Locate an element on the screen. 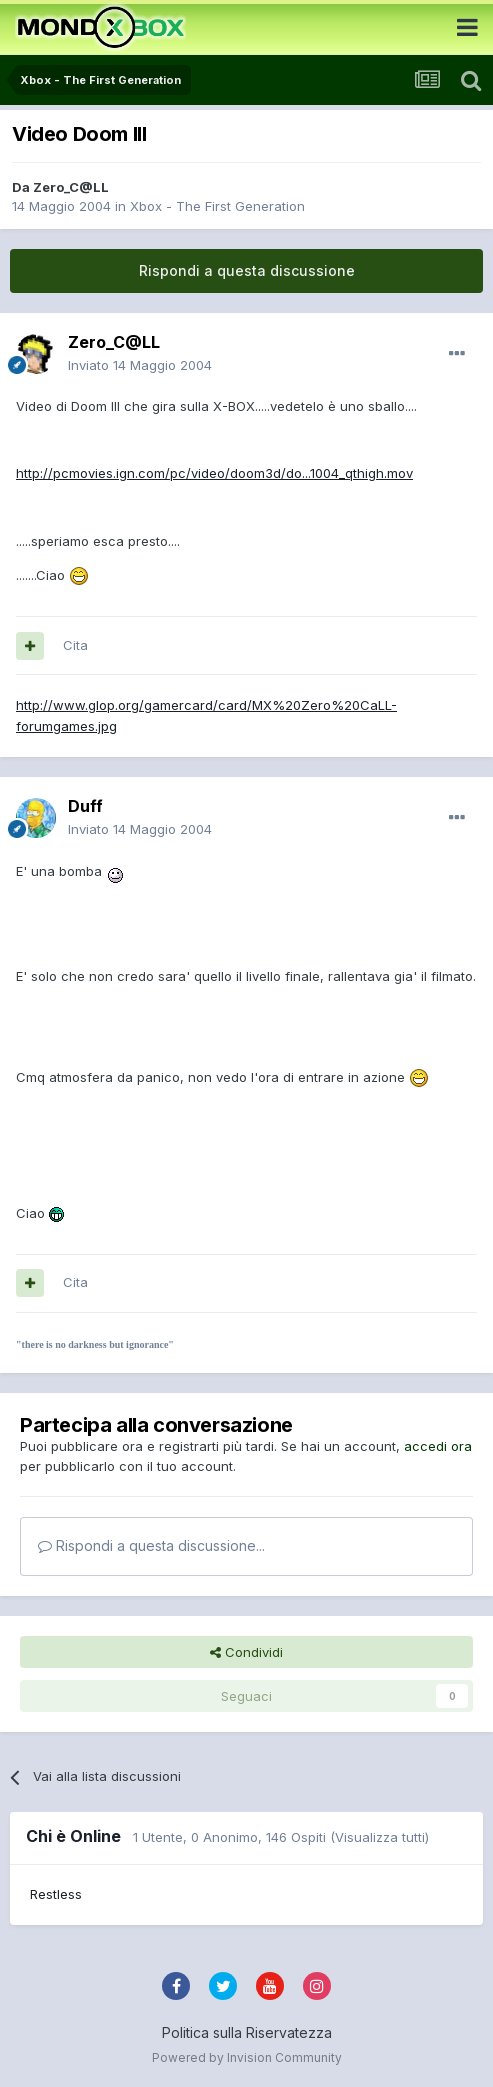 Image resolution: width=493 pixels, height=2087 pixels. Inviato is located at coordinates (140, 365).